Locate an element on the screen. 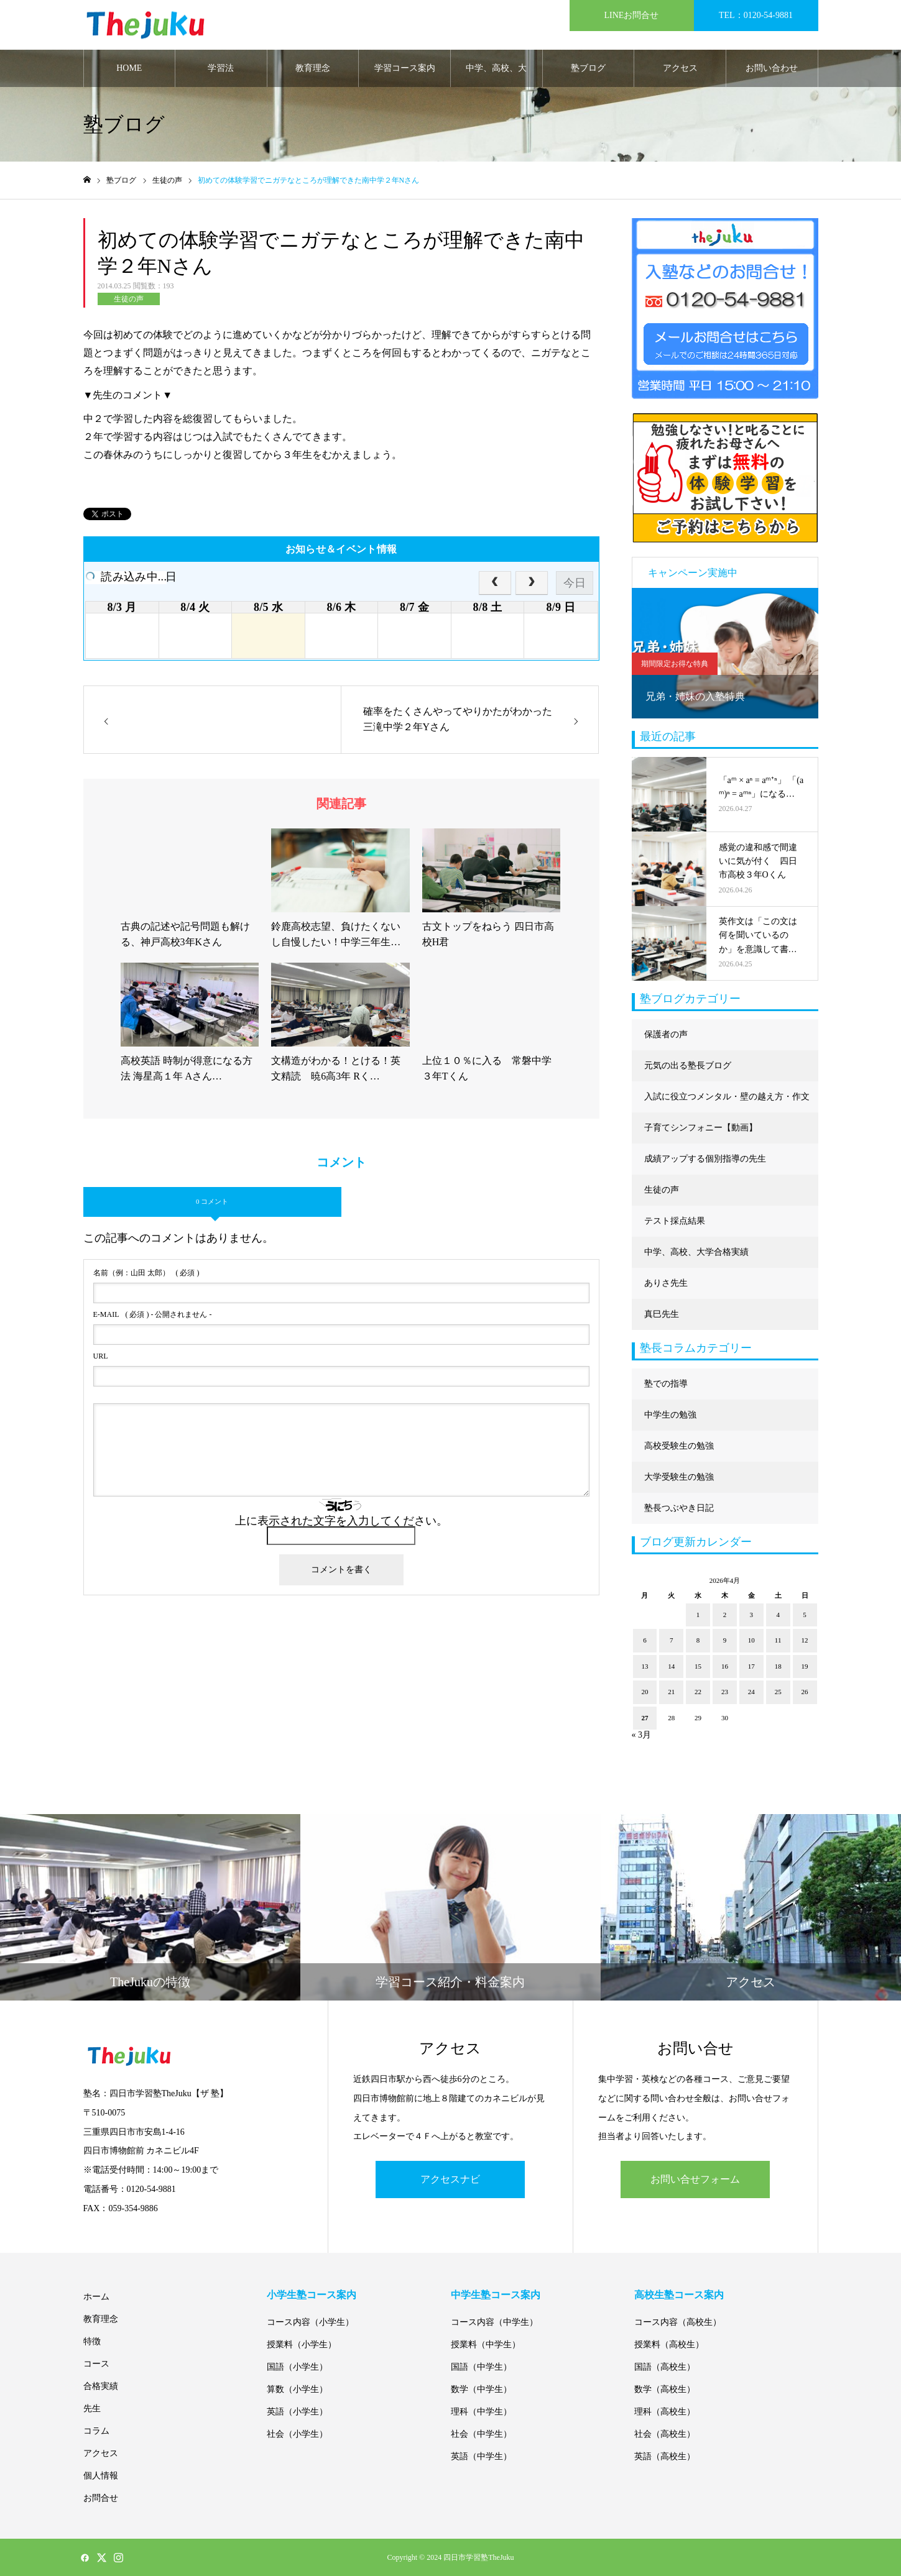 Image resolution: width=901 pixels, height=2576 pixels. 22 [2026年4月22日 に投稿を公開] is located at coordinates (698, 1691).